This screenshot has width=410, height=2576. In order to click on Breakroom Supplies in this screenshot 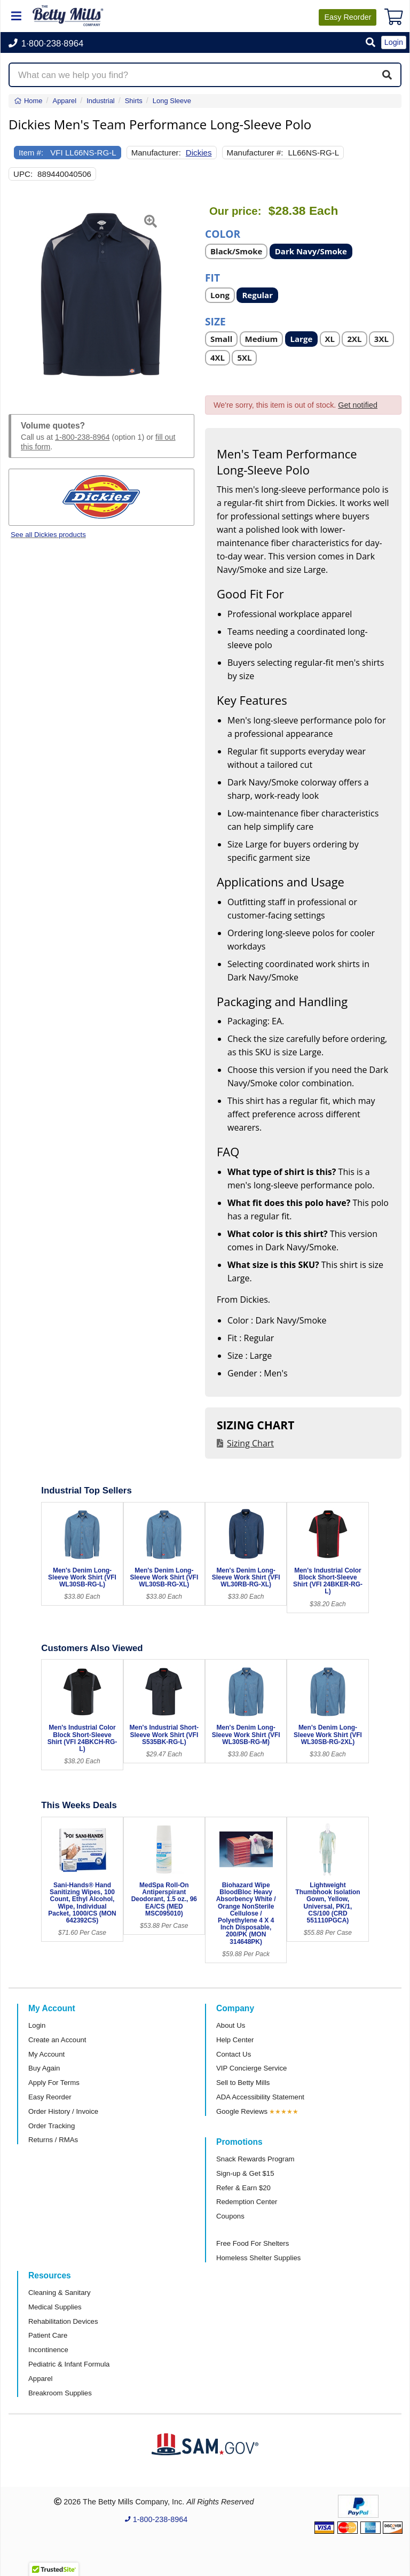, I will do `click(60, 2393)`.